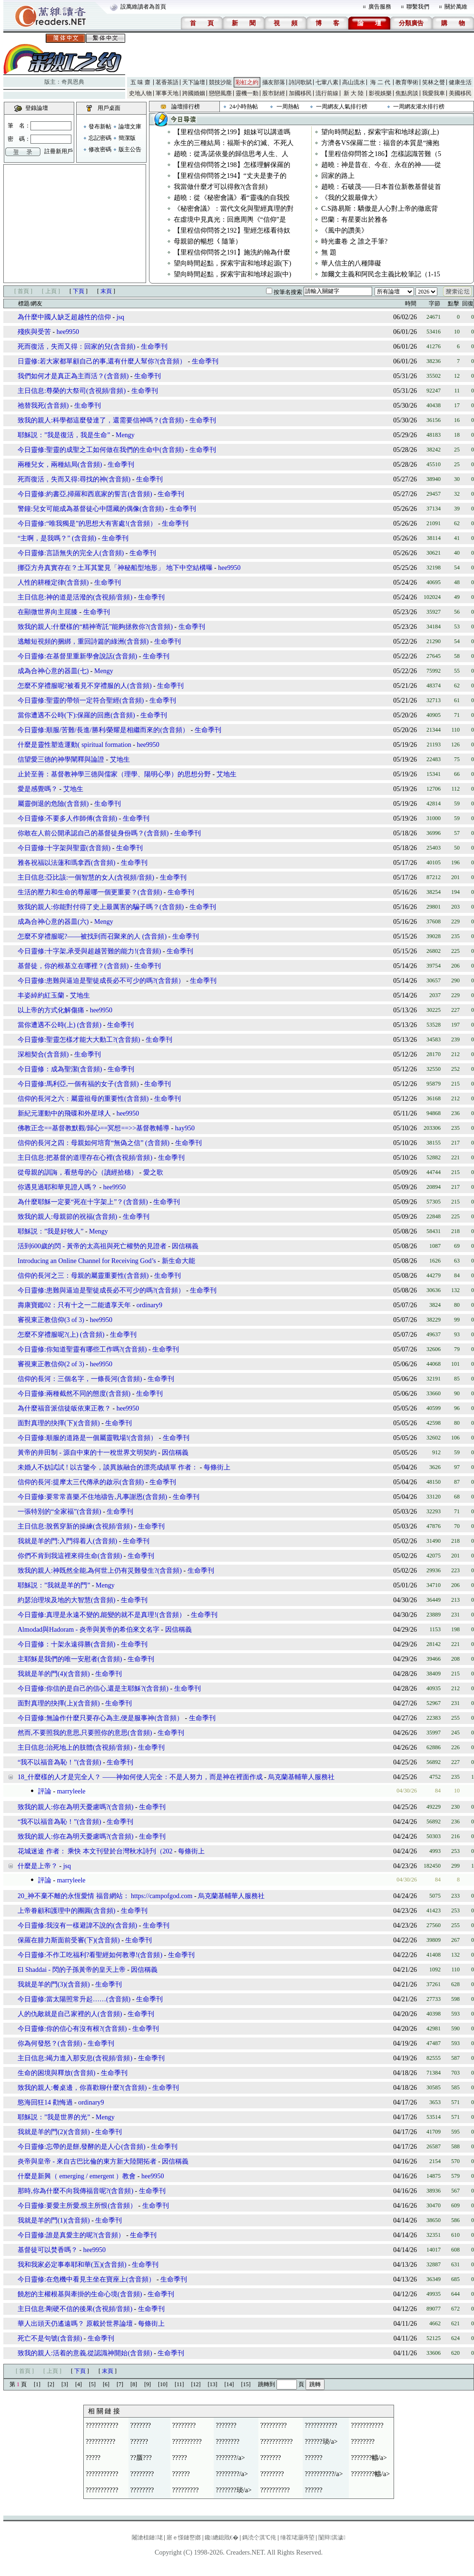 The image size is (474, 2576). What do you see at coordinates (85, 685) in the screenshot?
I see `怎麼不穿禮服呢?被看見不穿禮服的人(含音頻)` at bounding box center [85, 685].